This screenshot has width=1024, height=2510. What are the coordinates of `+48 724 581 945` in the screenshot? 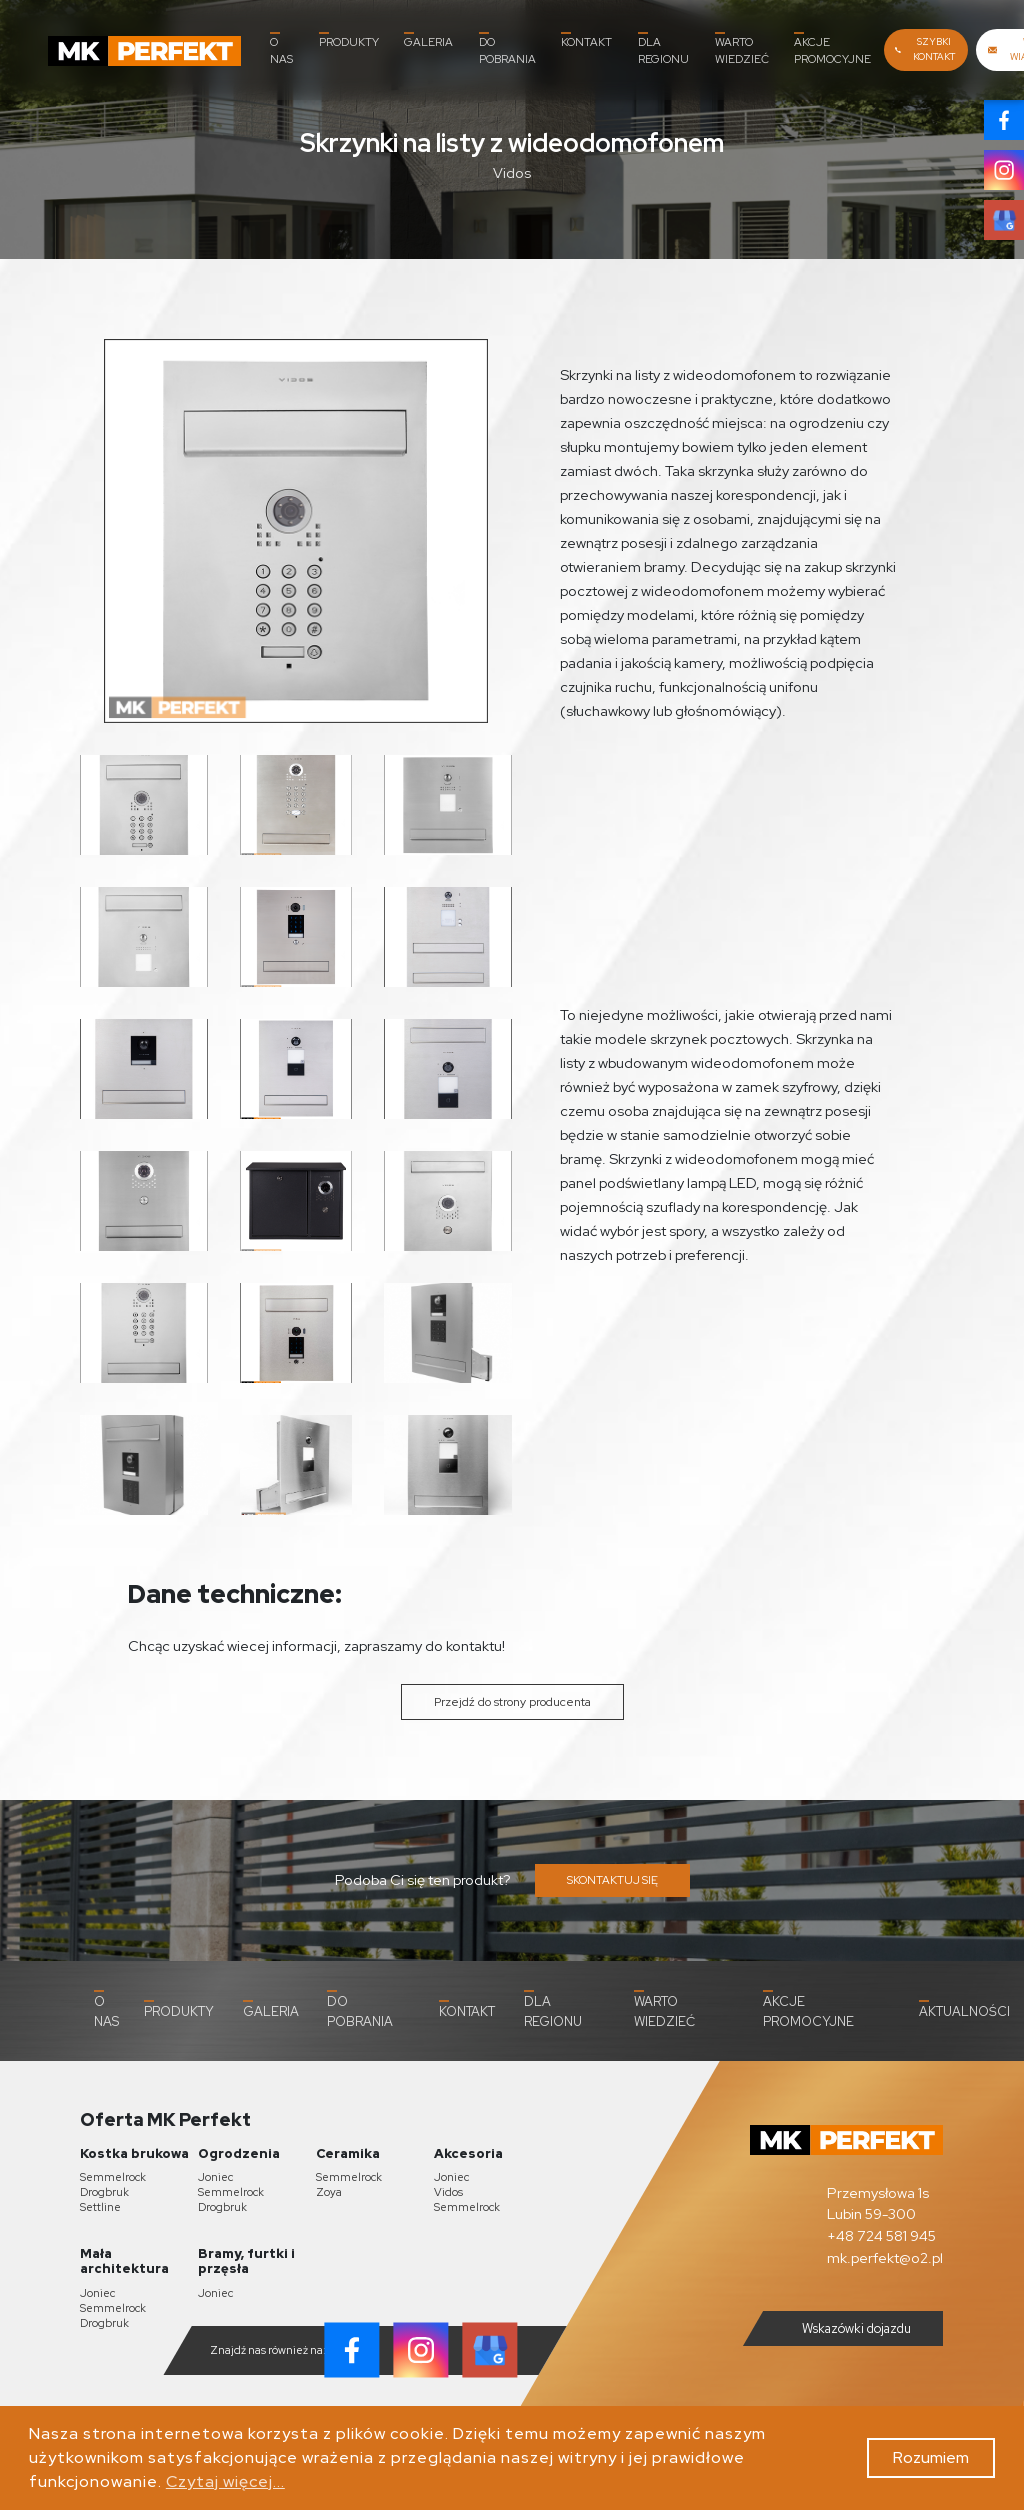 It's located at (881, 2235).